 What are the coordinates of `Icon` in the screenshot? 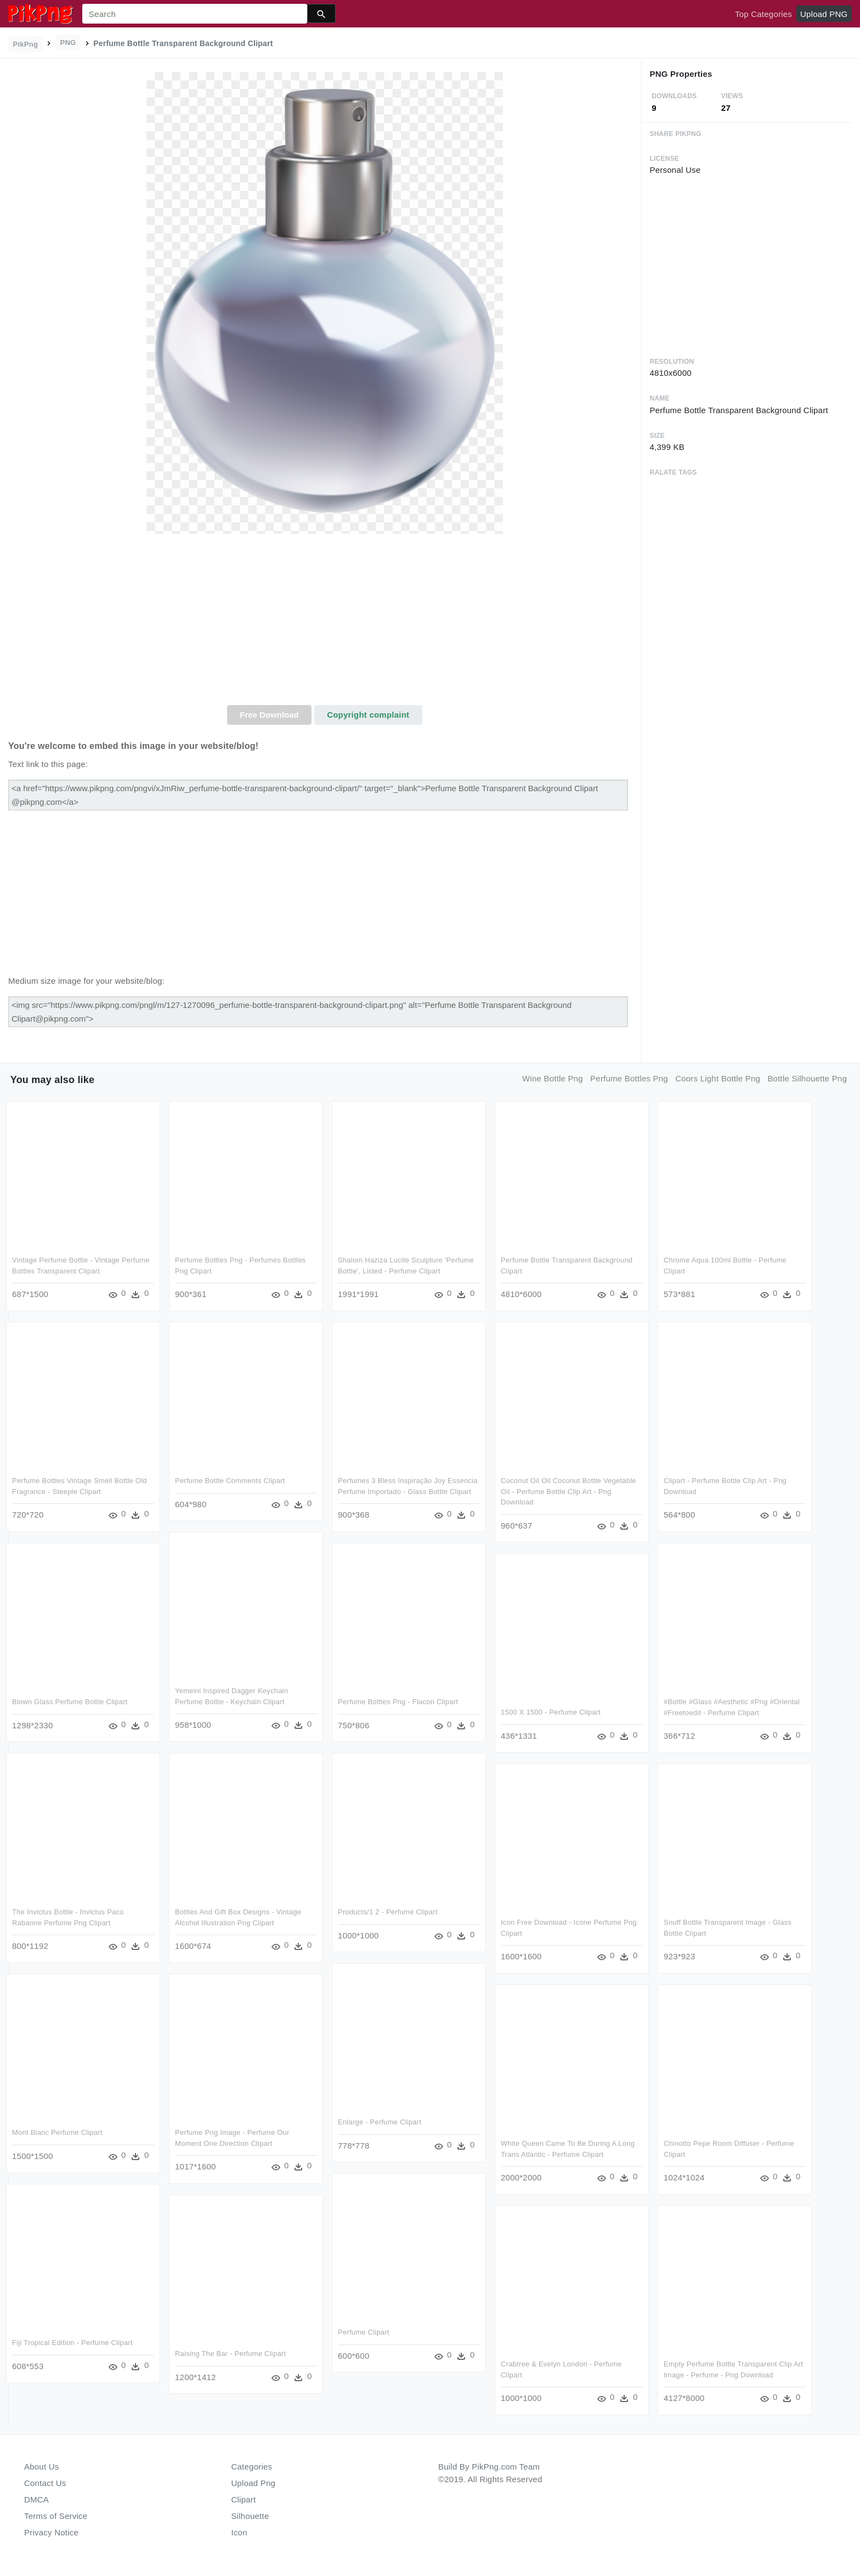 It's located at (239, 2532).